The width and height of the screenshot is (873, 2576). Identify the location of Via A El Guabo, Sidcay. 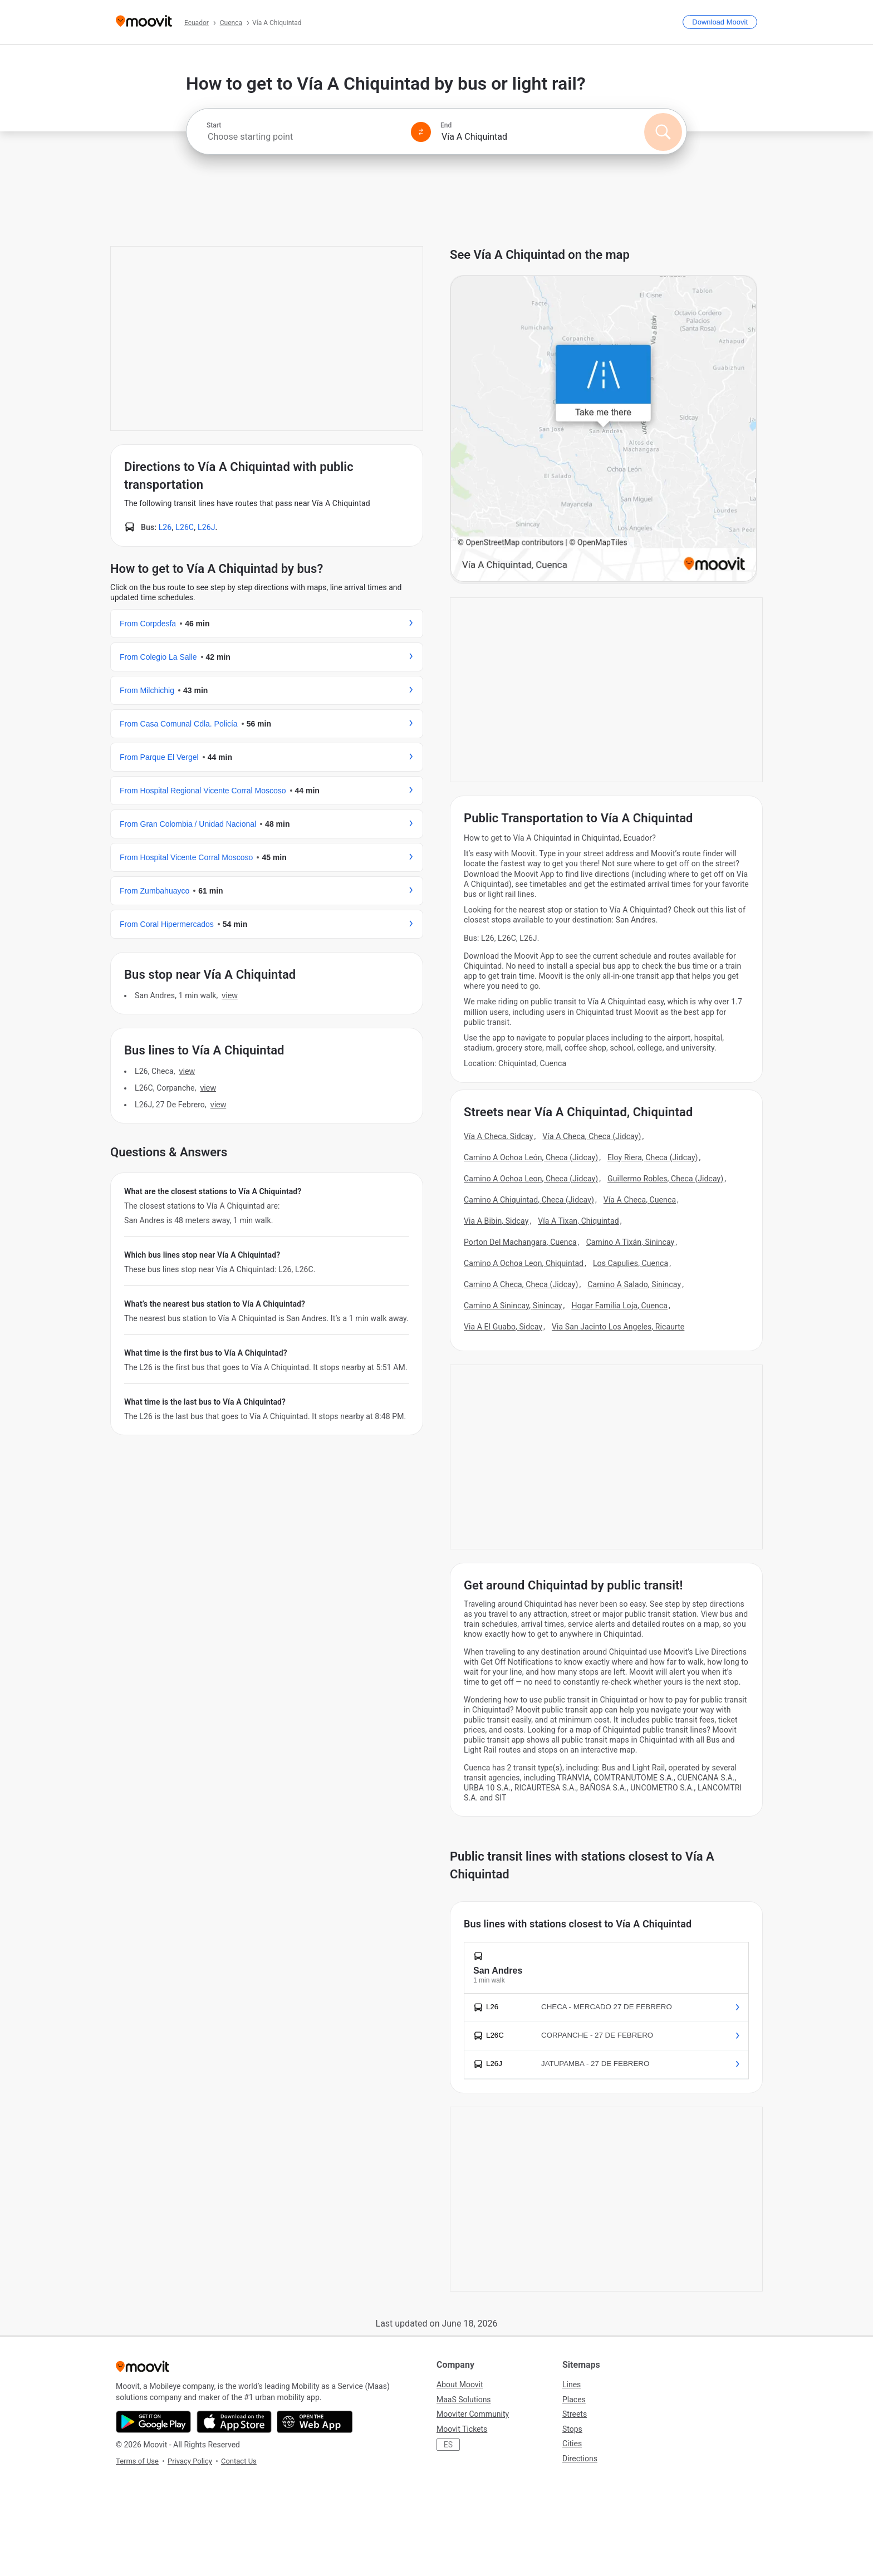
(503, 1326).